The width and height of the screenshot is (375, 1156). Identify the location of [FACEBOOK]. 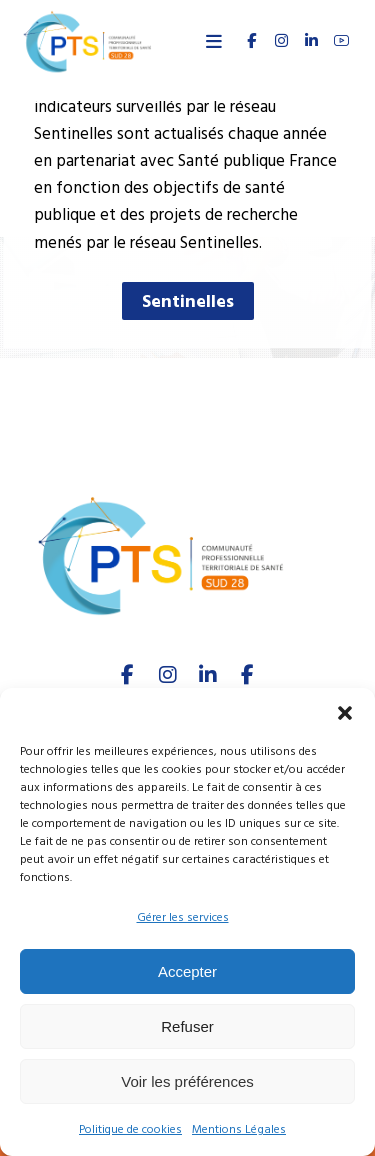
(251, 41).